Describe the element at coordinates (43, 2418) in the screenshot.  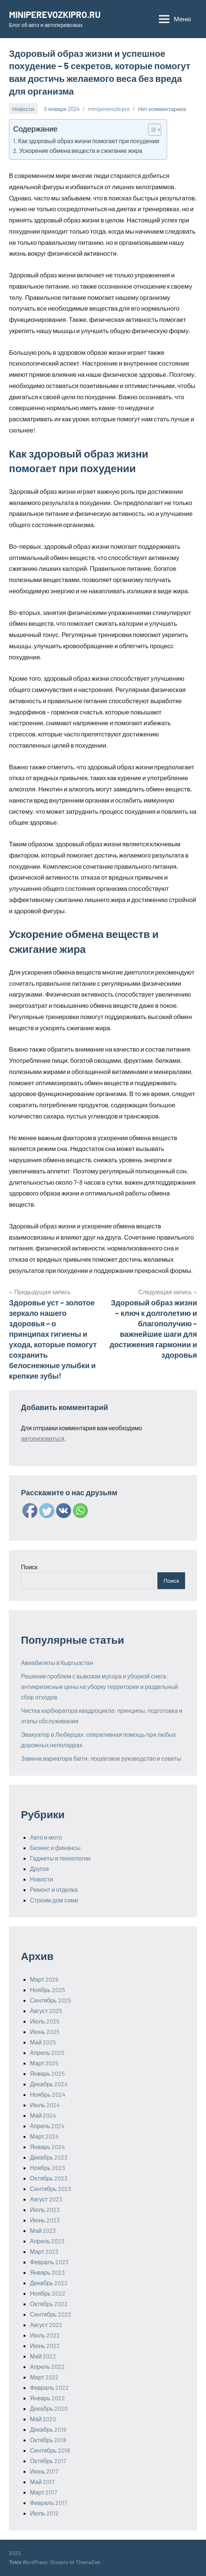
I see `Май 2020` at that location.